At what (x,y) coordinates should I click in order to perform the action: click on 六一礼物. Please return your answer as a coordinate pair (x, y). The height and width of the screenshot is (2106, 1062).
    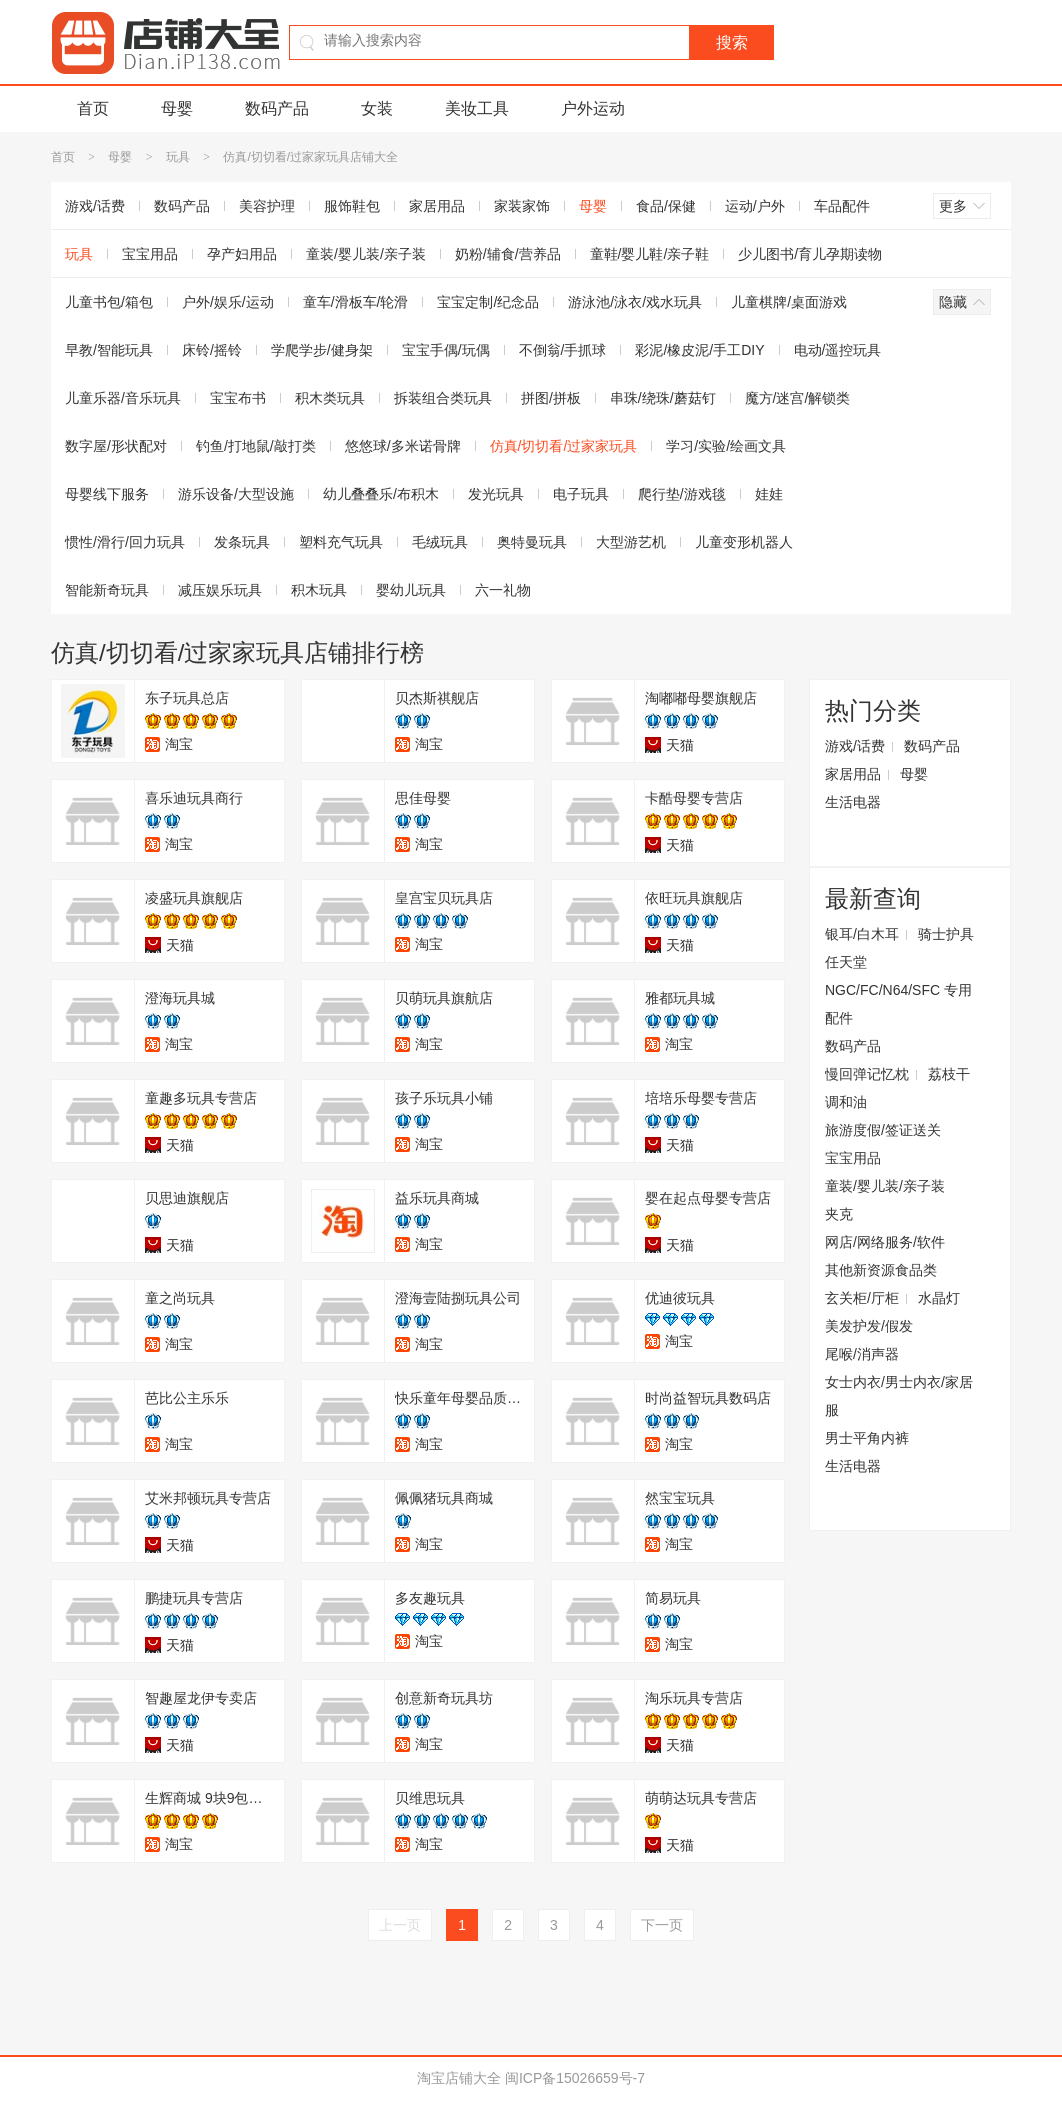
    Looking at the image, I should click on (503, 590).